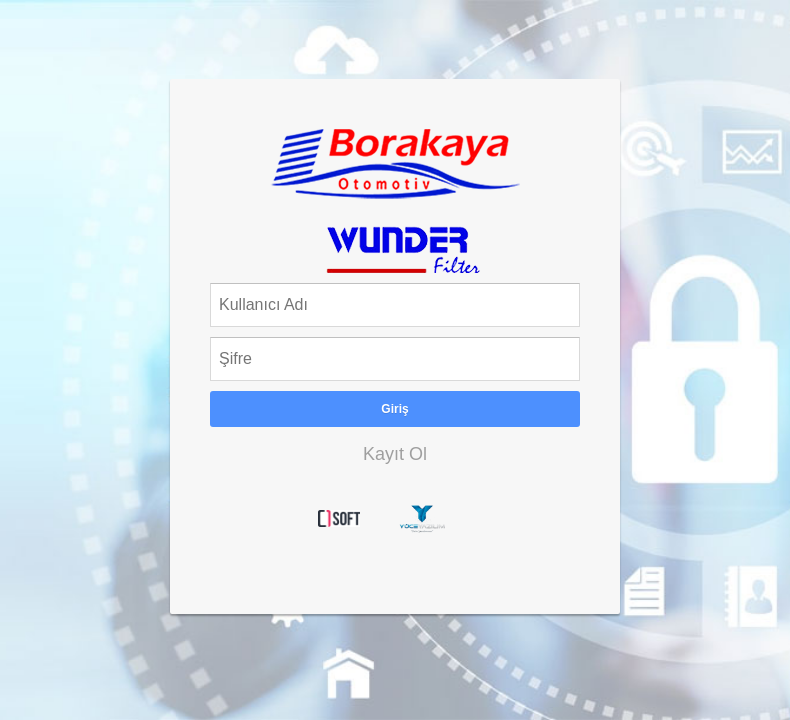 Image resolution: width=790 pixels, height=720 pixels. I want to click on Kayıt Ol, so click(395, 454).